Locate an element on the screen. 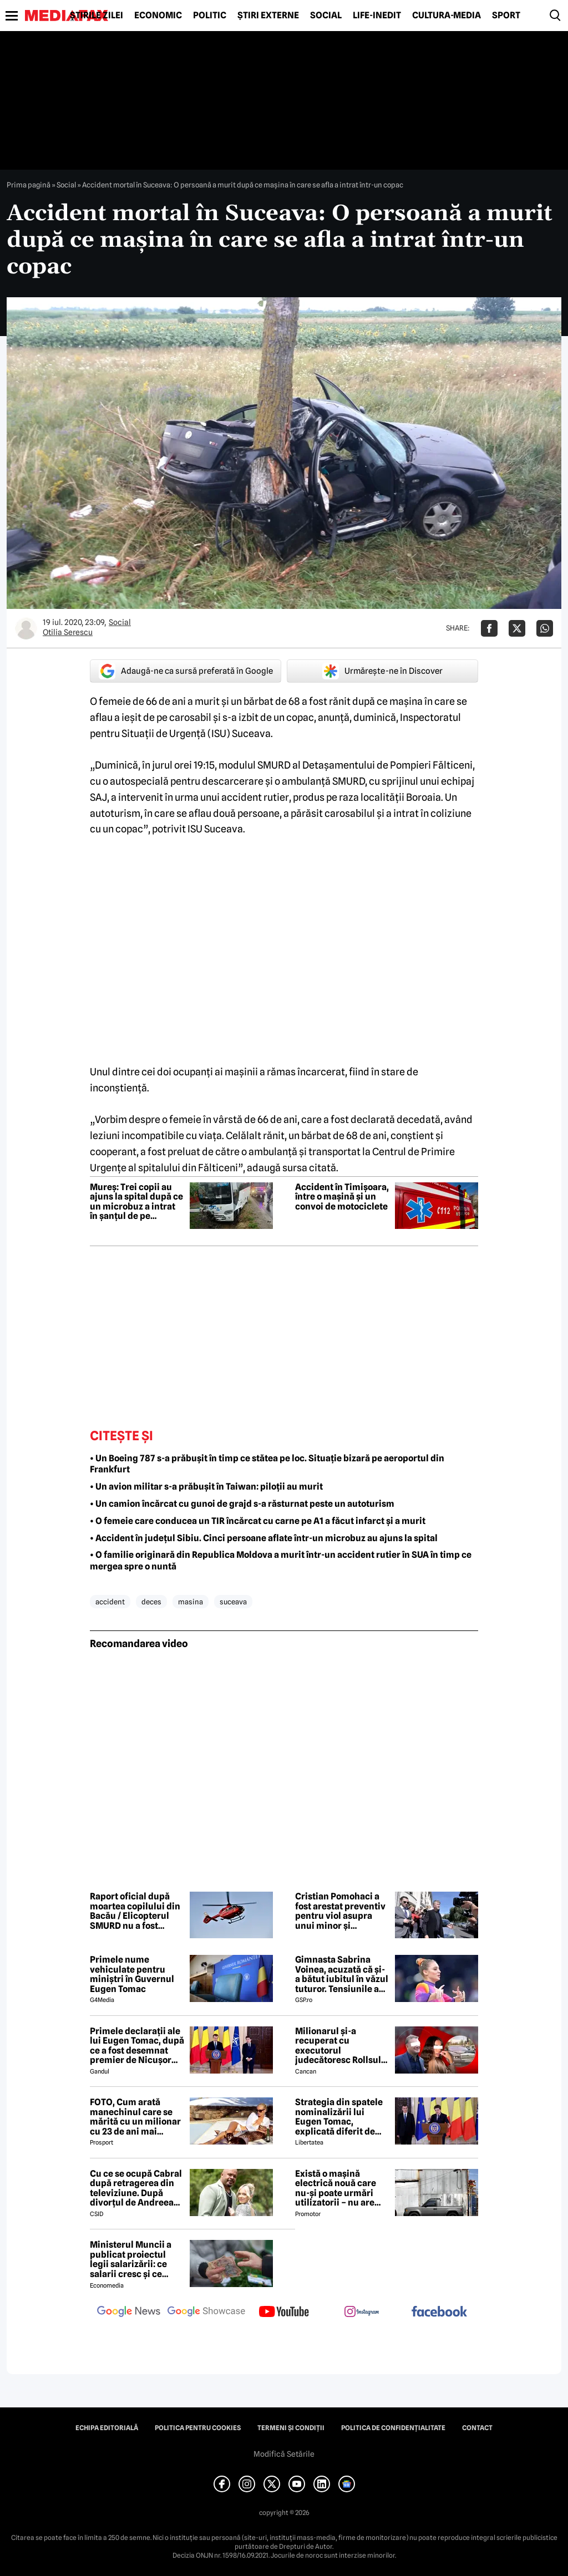  Există o mașină electrică nouă care nu-și poate urmări utilizatorii – nu are modem is located at coordinates (335, 2188).